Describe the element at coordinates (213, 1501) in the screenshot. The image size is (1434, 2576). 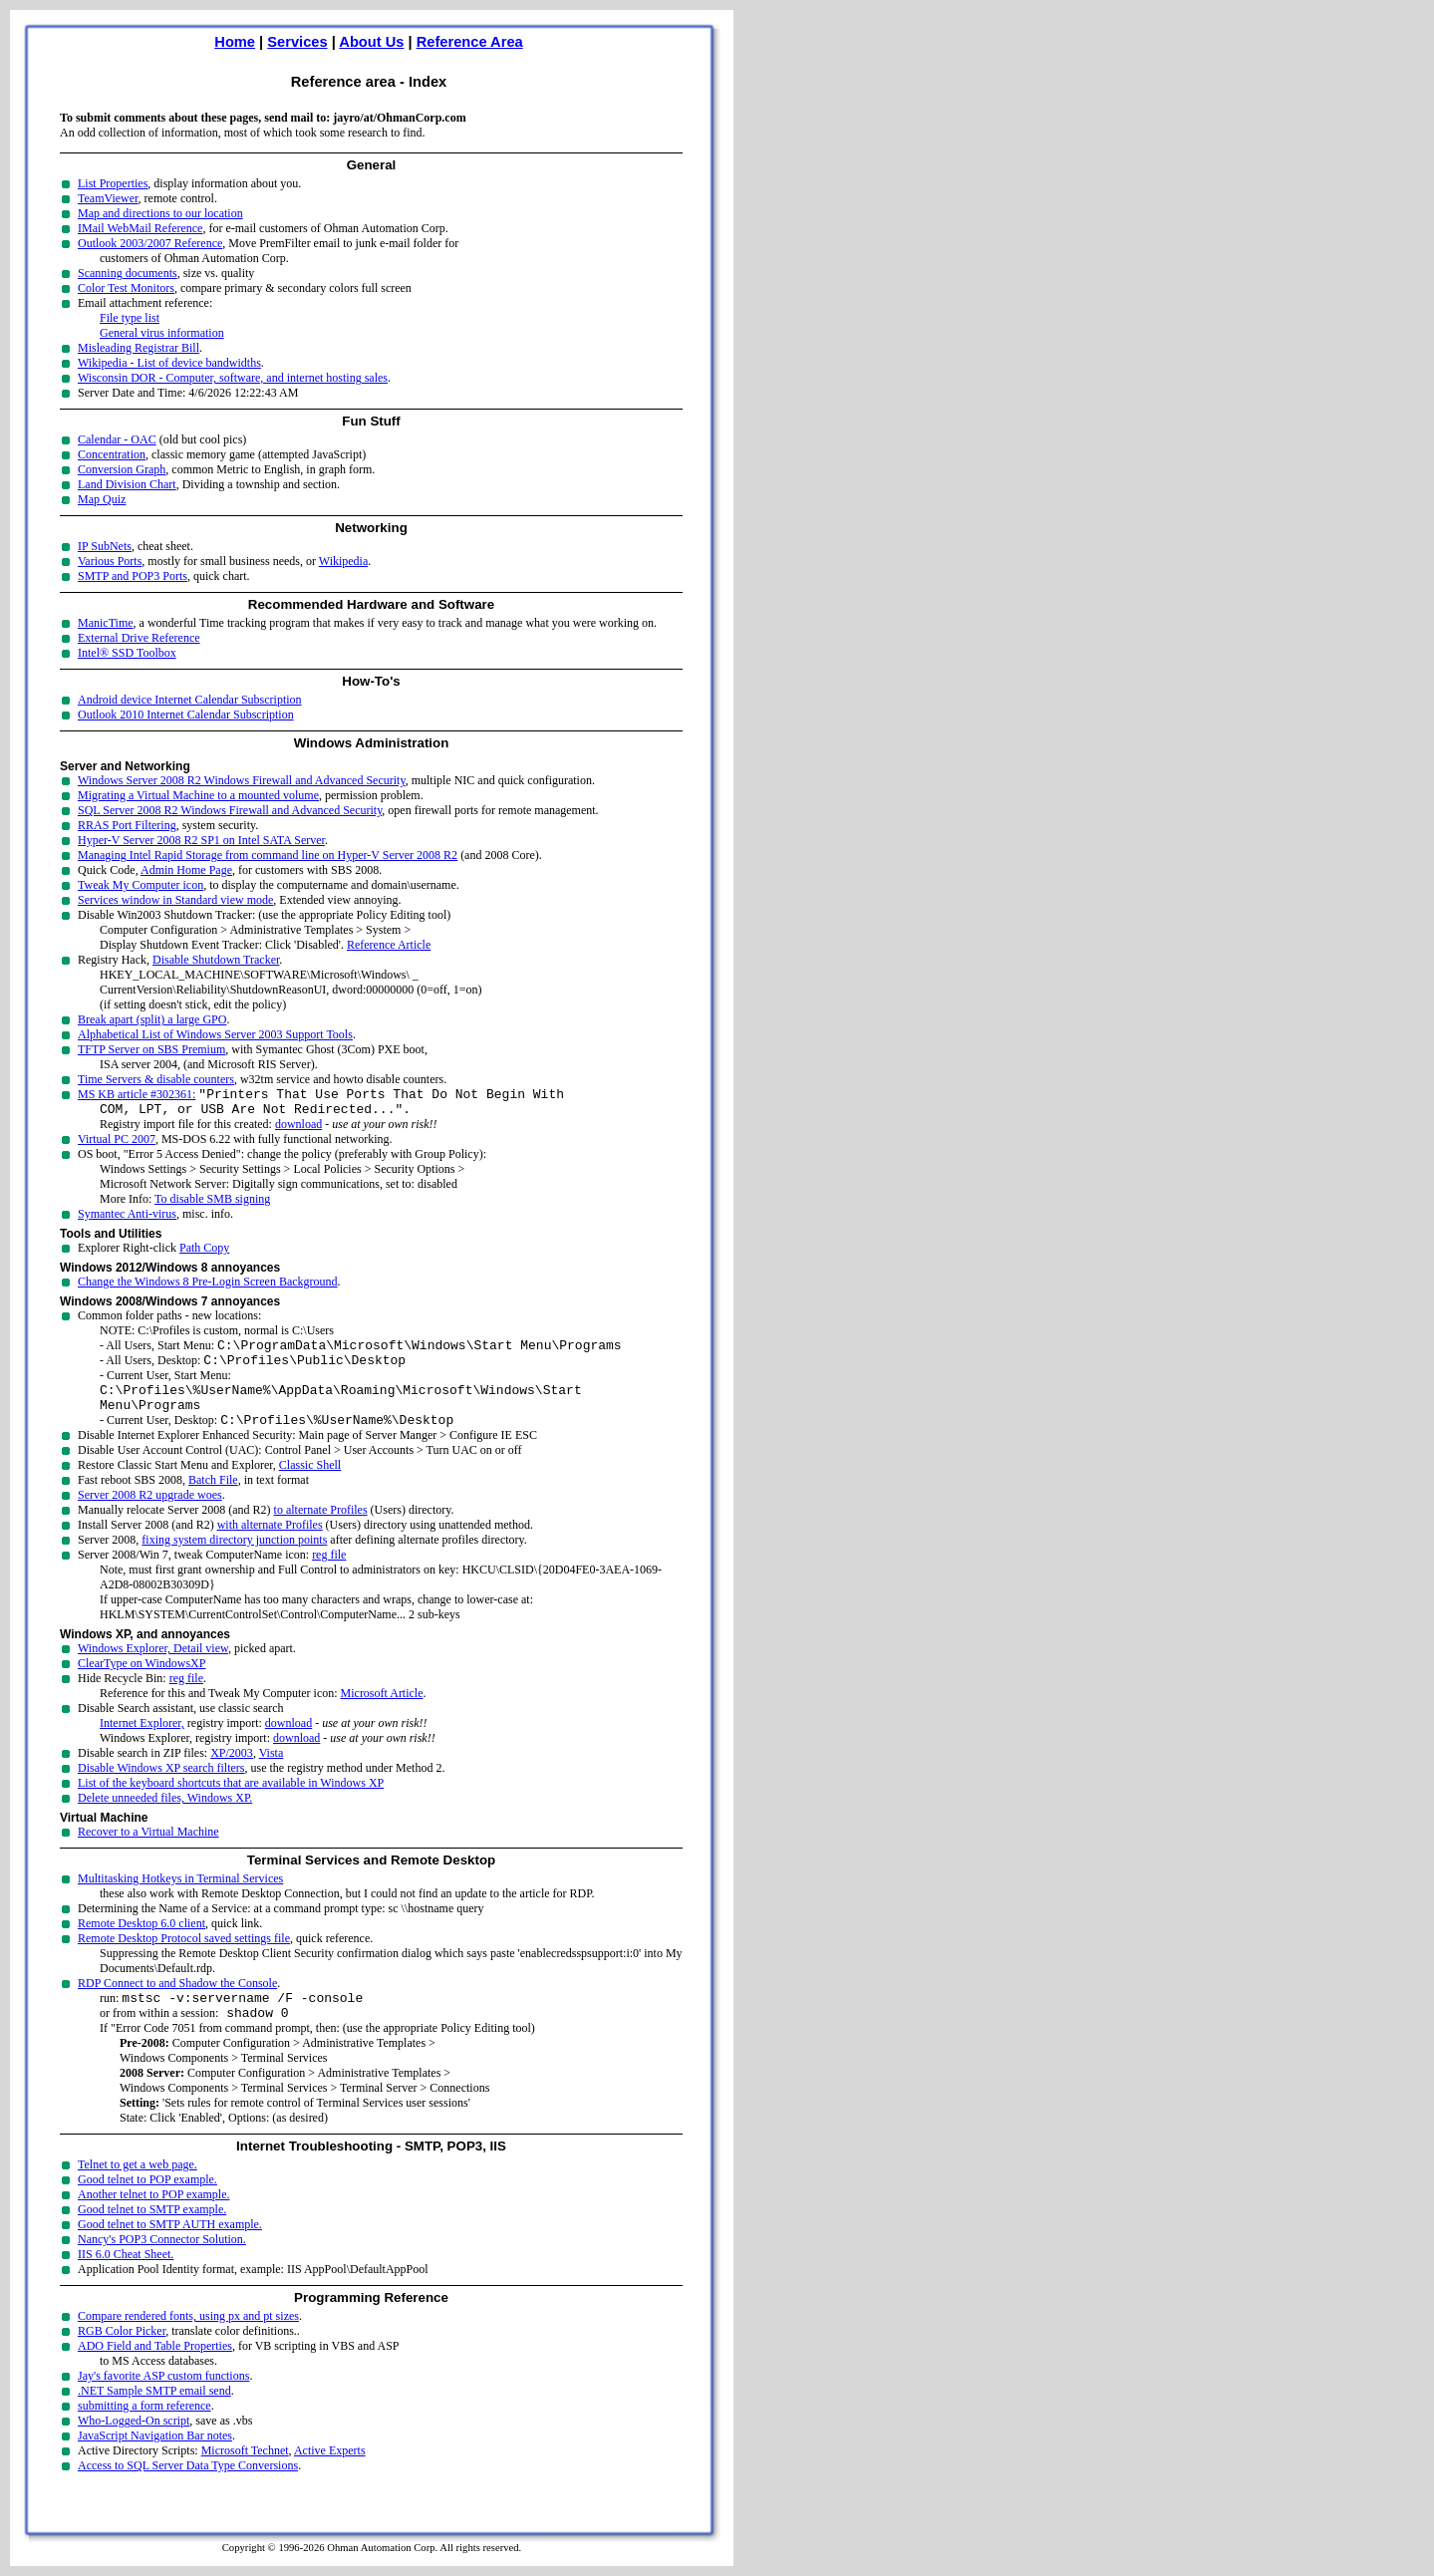
I see `Batch File` at that location.